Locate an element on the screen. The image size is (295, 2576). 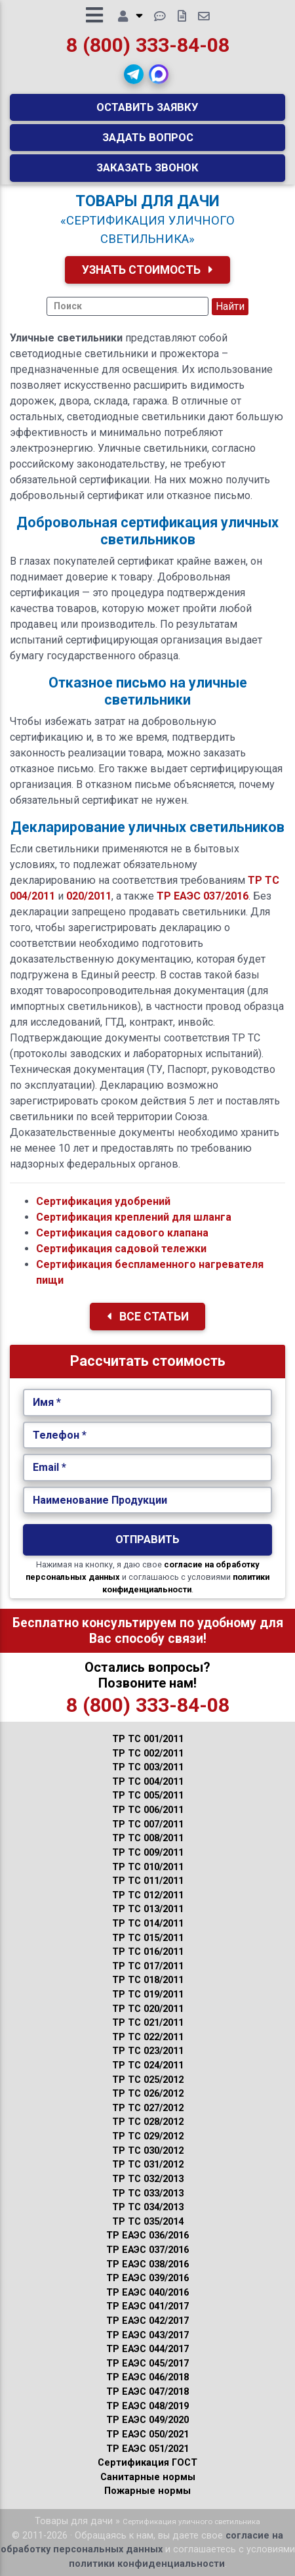
Заказать звонок is located at coordinates (147, 167).